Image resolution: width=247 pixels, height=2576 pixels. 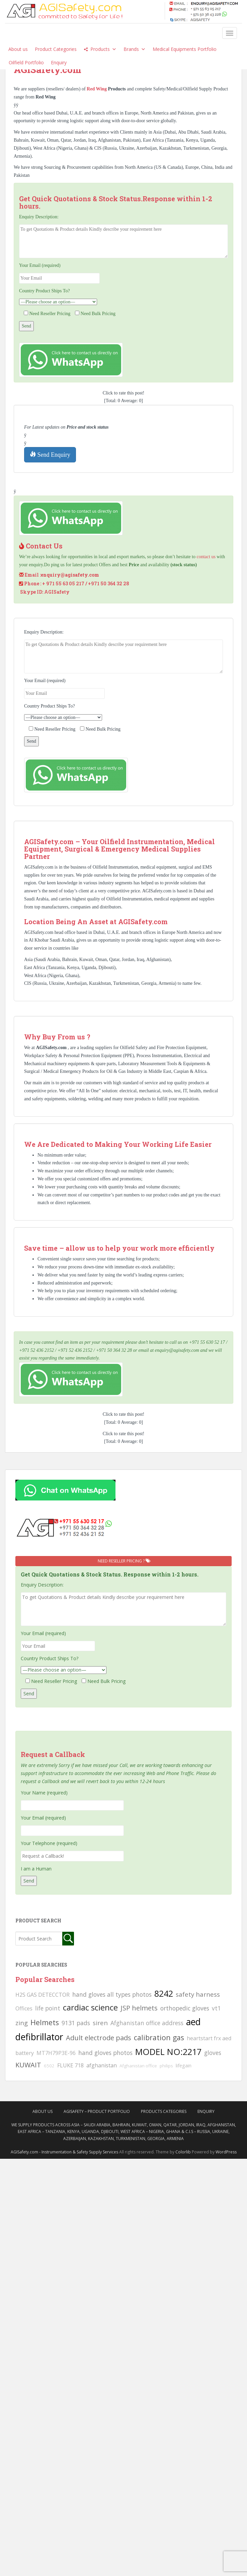 I want to click on Brands, so click(x=135, y=49).